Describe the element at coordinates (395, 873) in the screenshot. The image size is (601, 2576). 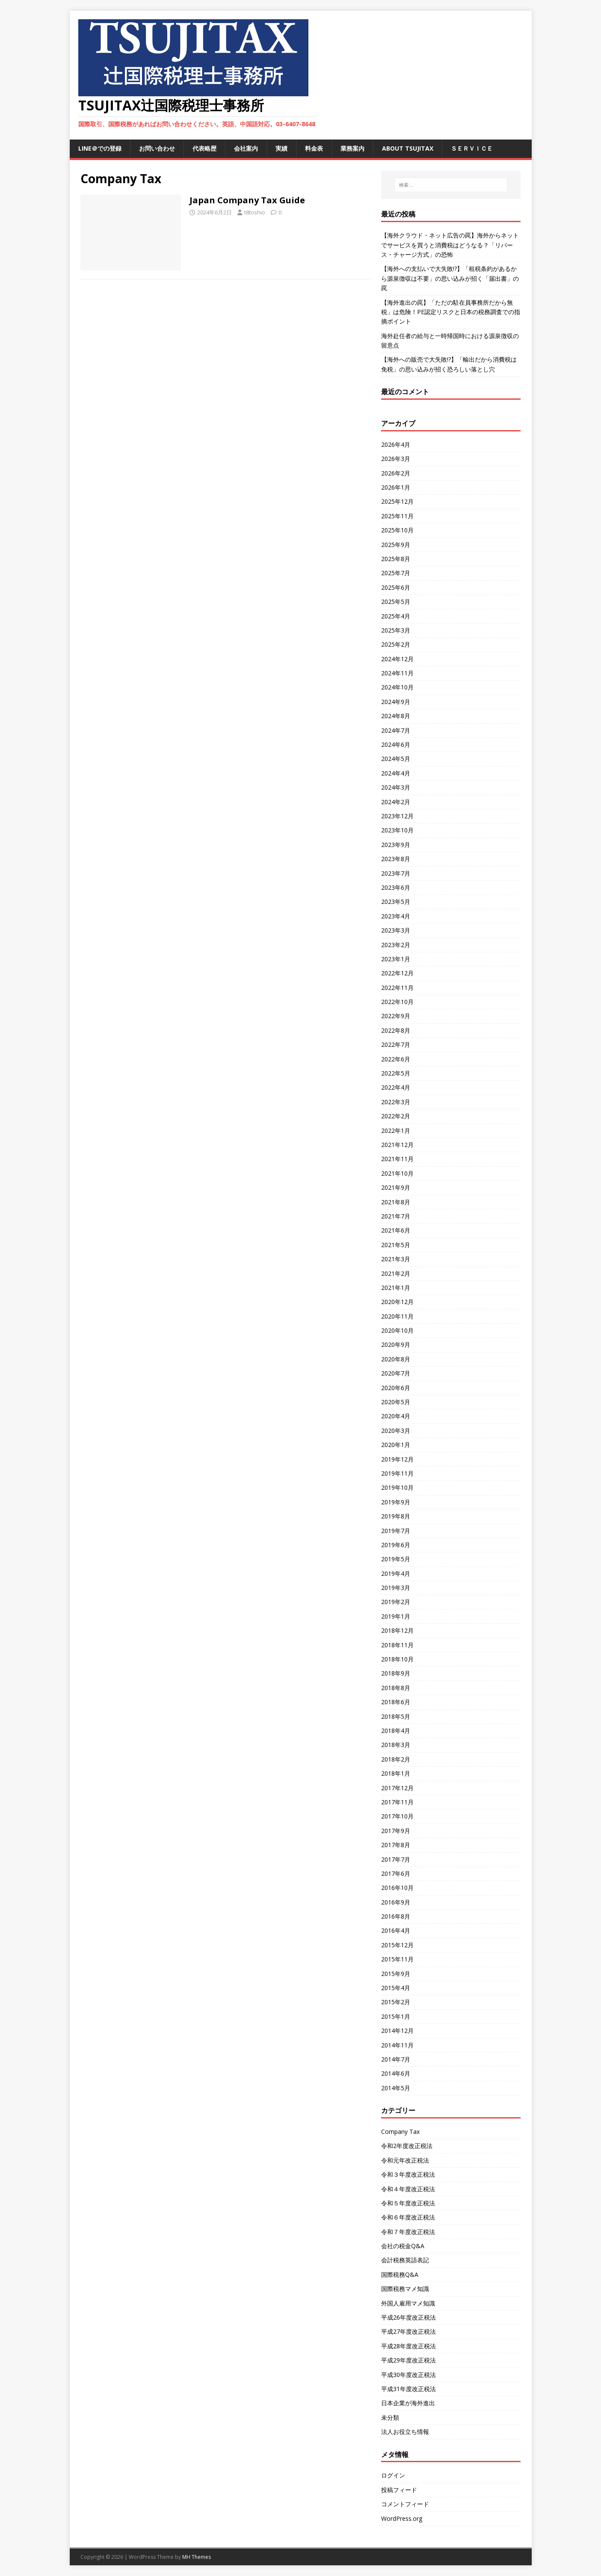
I see `2023年7月` at that location.